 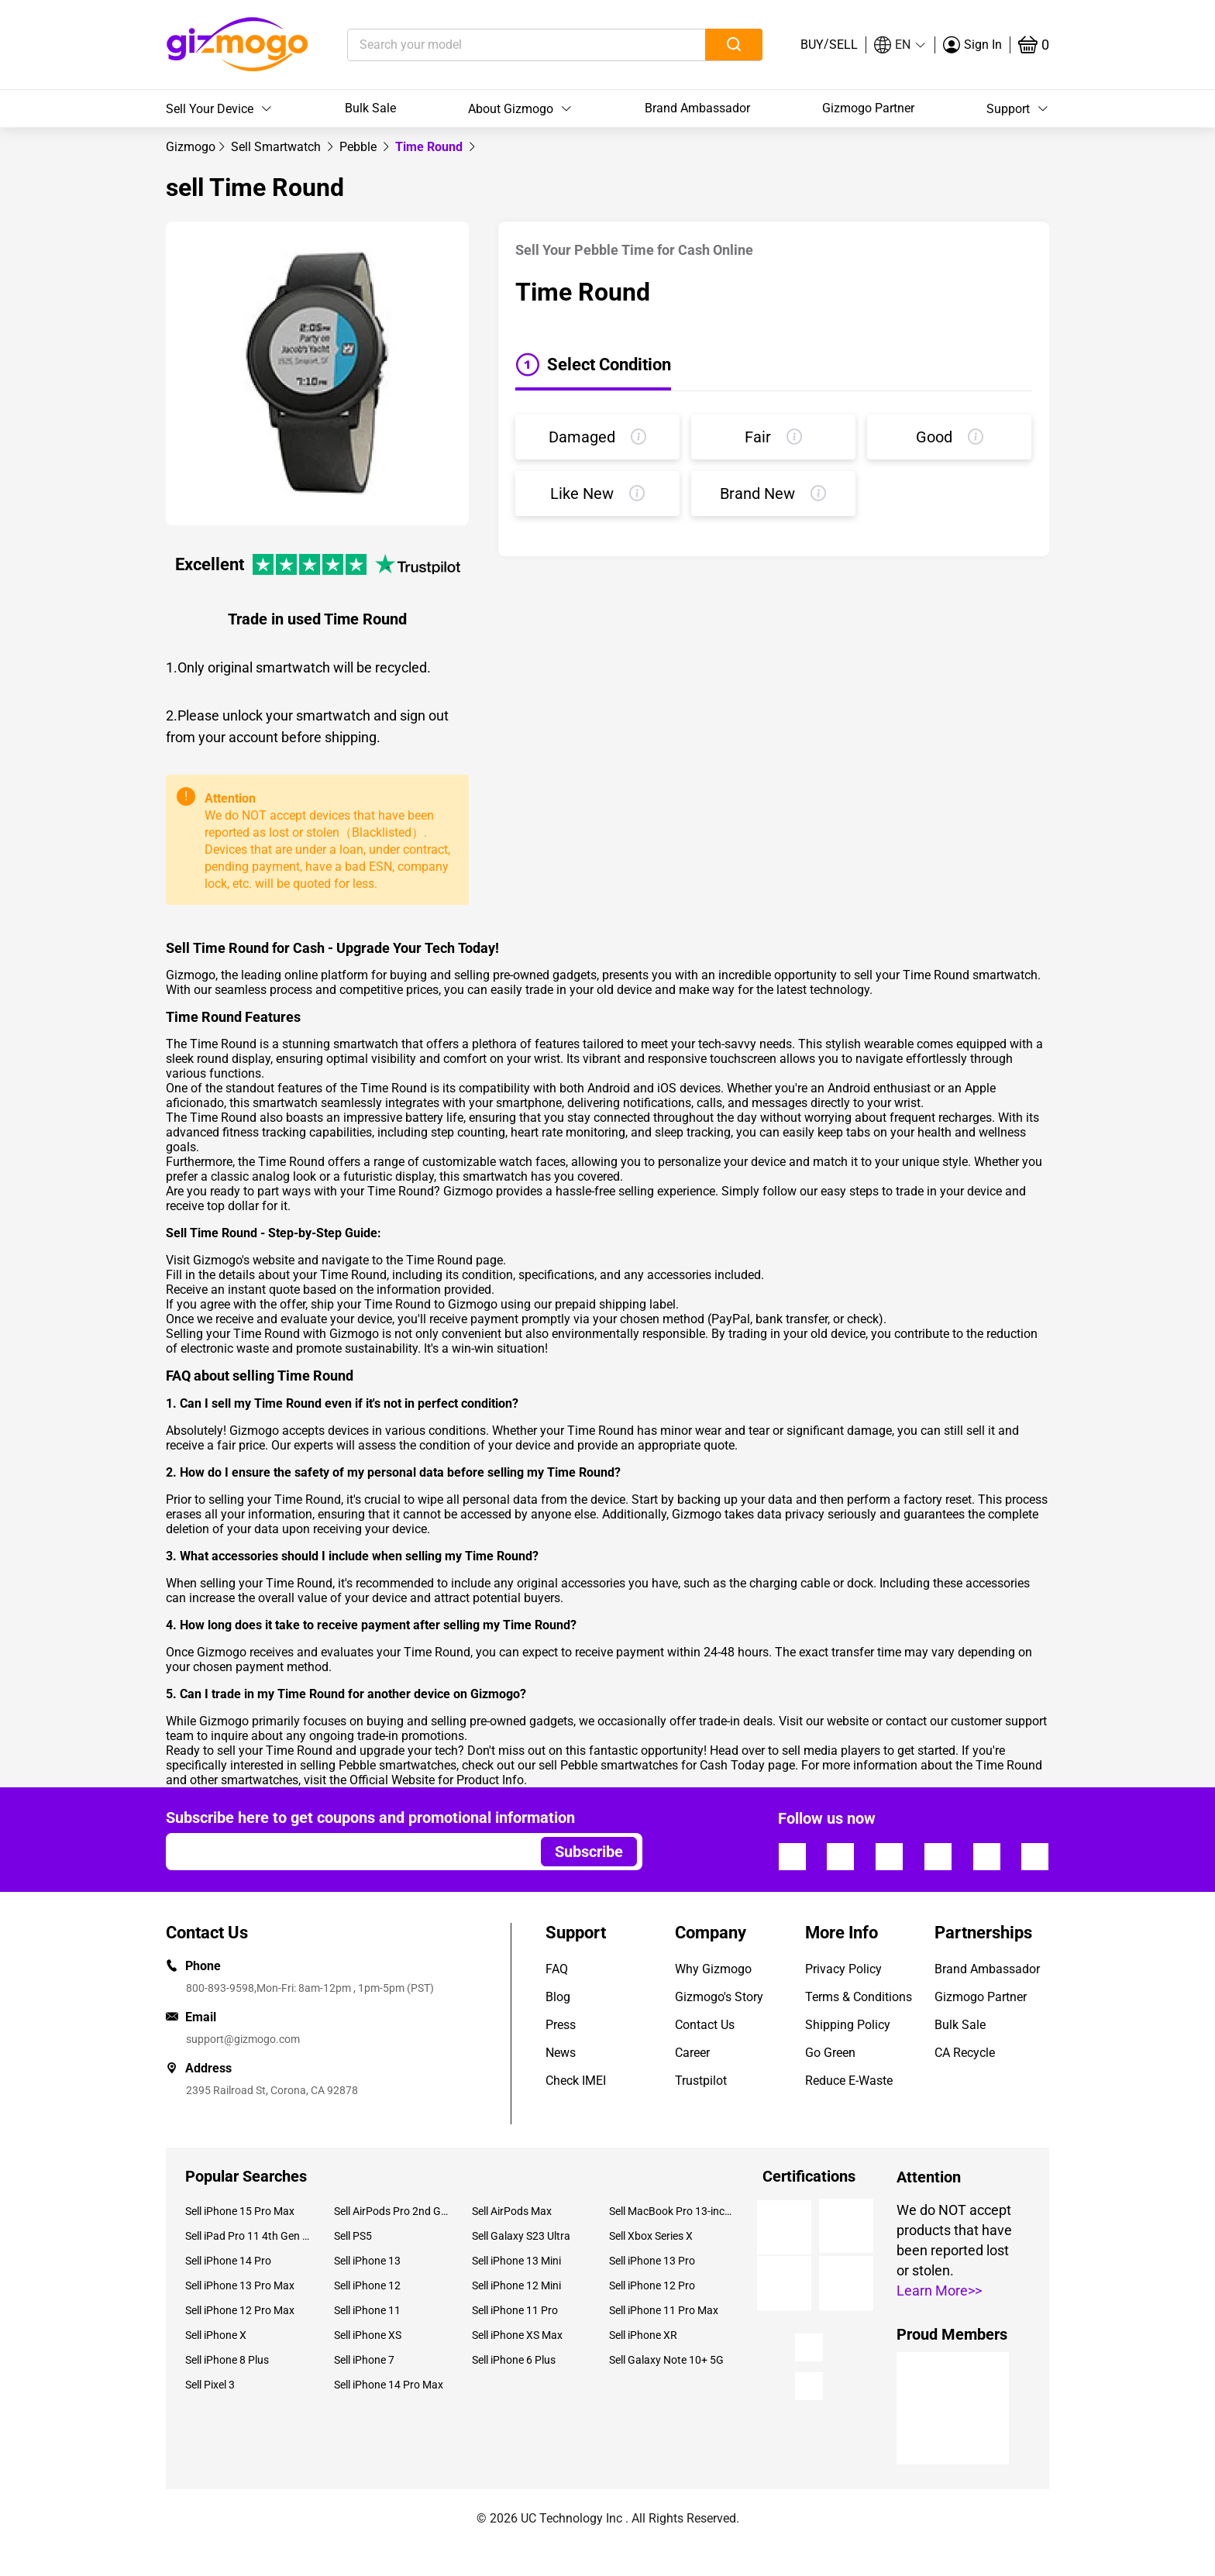 What do you see at coordinates (692, 2052) in the screenshot?
I see `Career` at bounding box center [692, 2052].